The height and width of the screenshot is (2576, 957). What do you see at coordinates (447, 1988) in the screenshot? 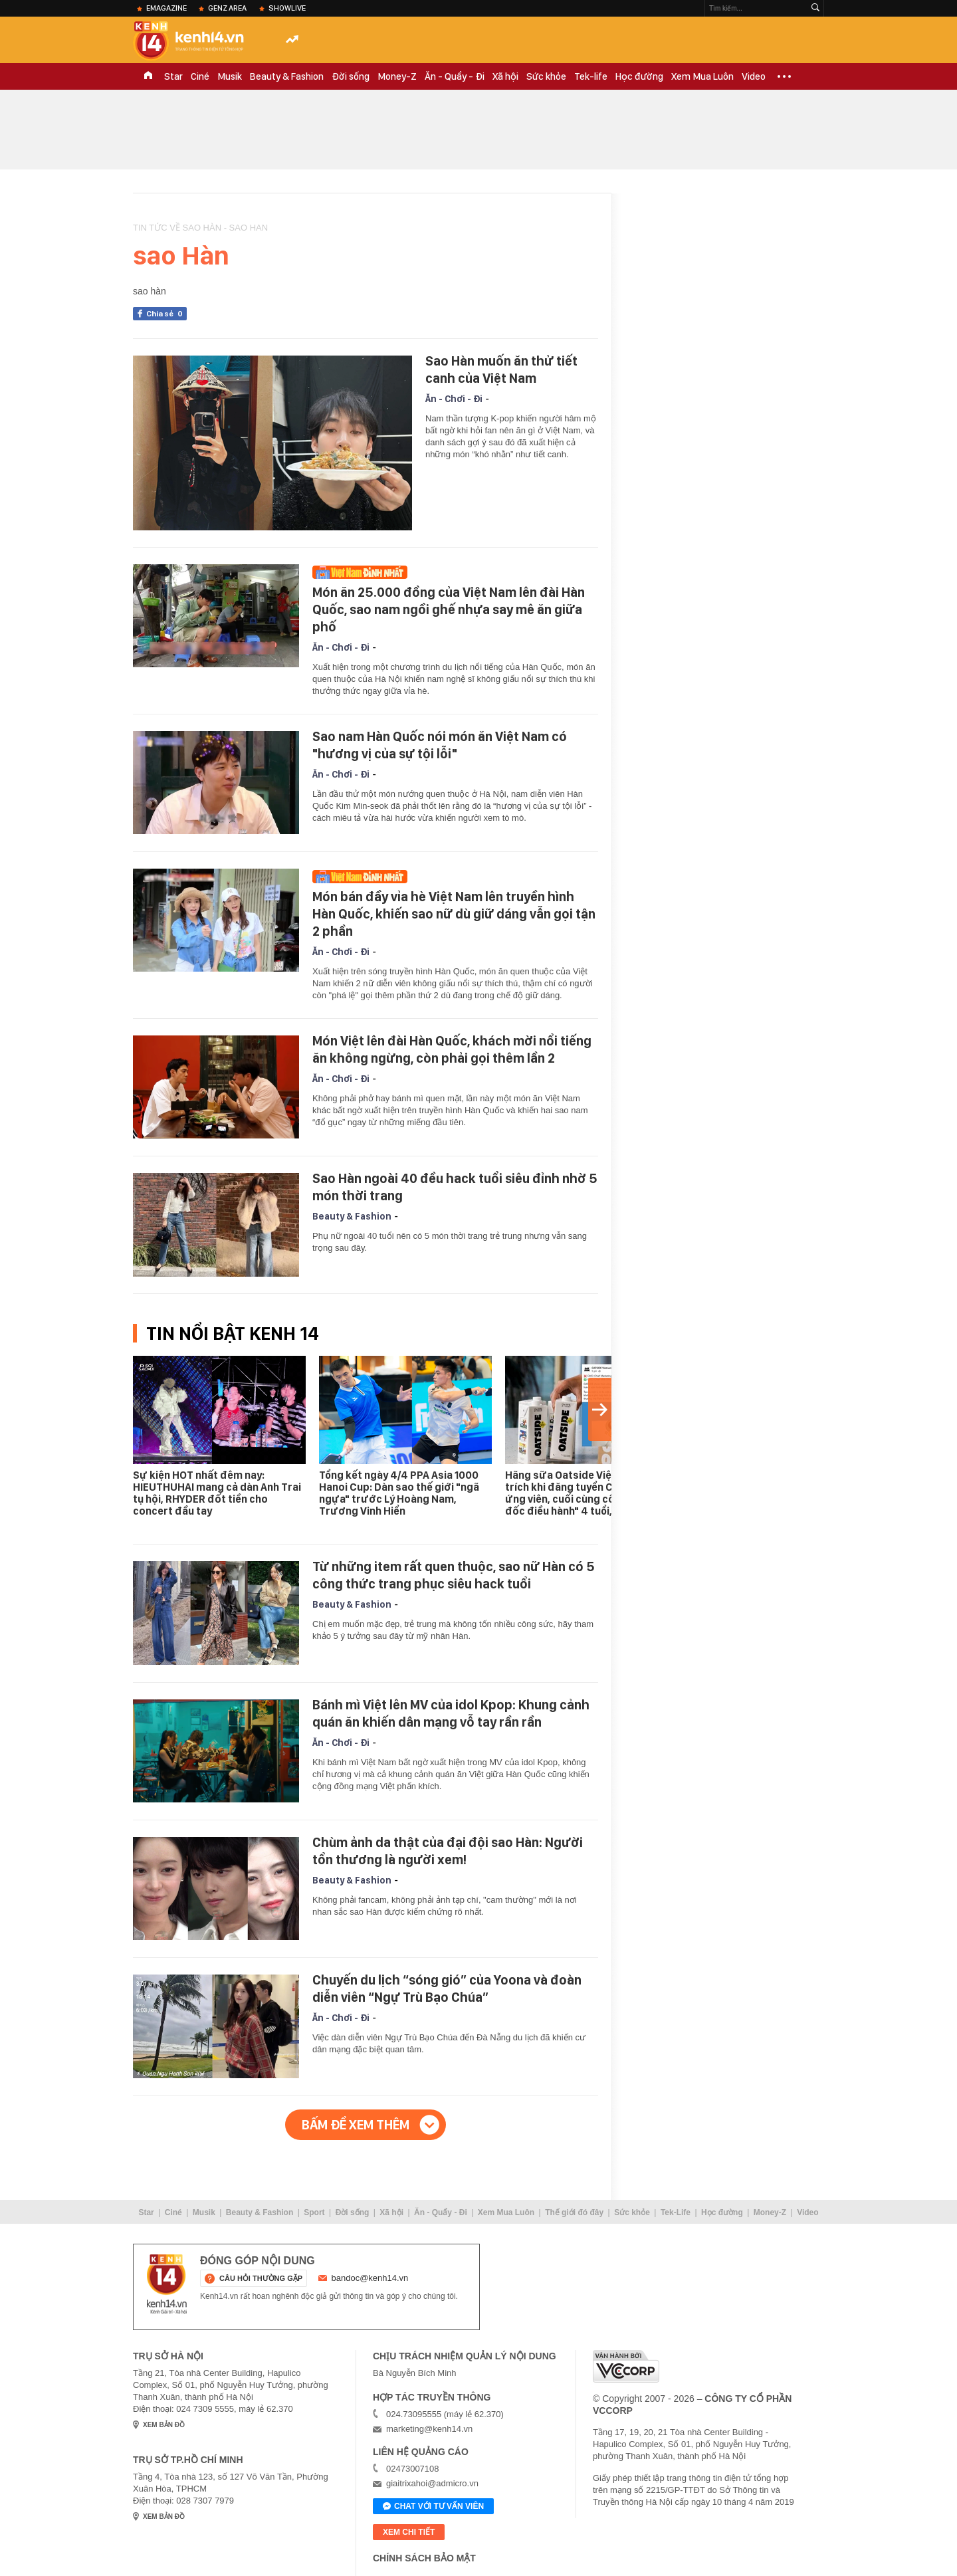
I see `Chuyến du lịch “sóng gió” của Yoona và đoàn diễn viên “Ngự Trù Bạo Chúa”` at bounding box center [447, 1988].